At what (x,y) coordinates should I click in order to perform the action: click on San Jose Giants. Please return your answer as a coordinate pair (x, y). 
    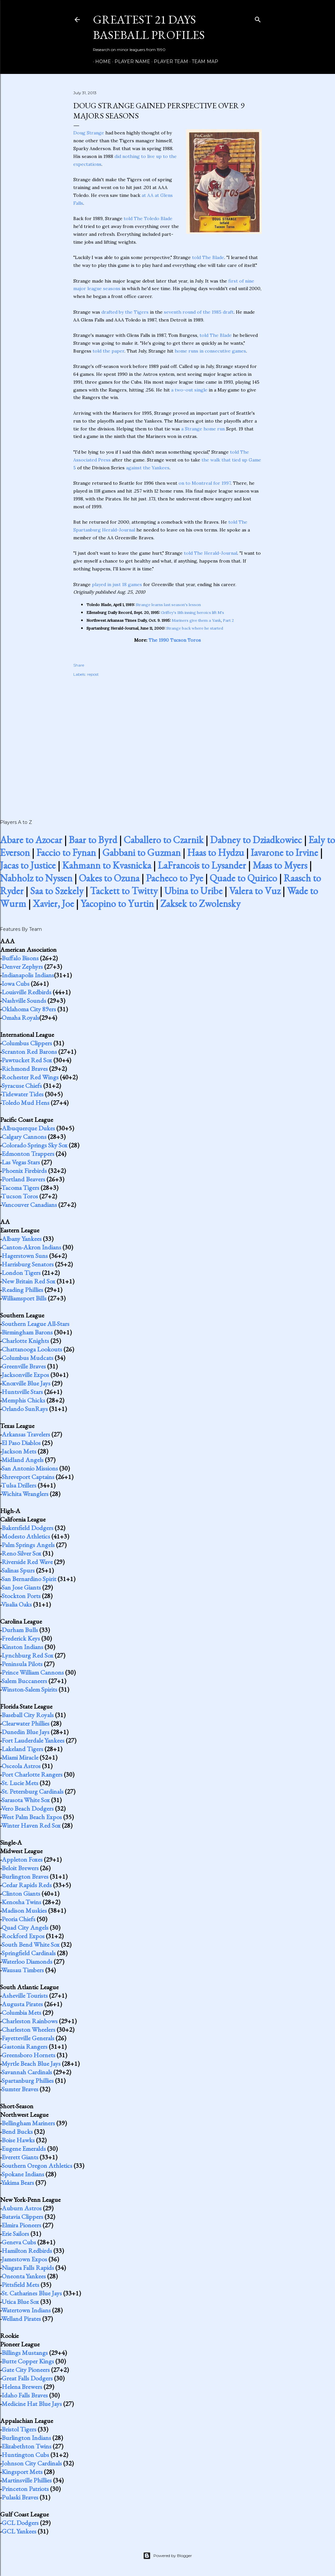
    Looking at the image, I should click on (21, 1587).